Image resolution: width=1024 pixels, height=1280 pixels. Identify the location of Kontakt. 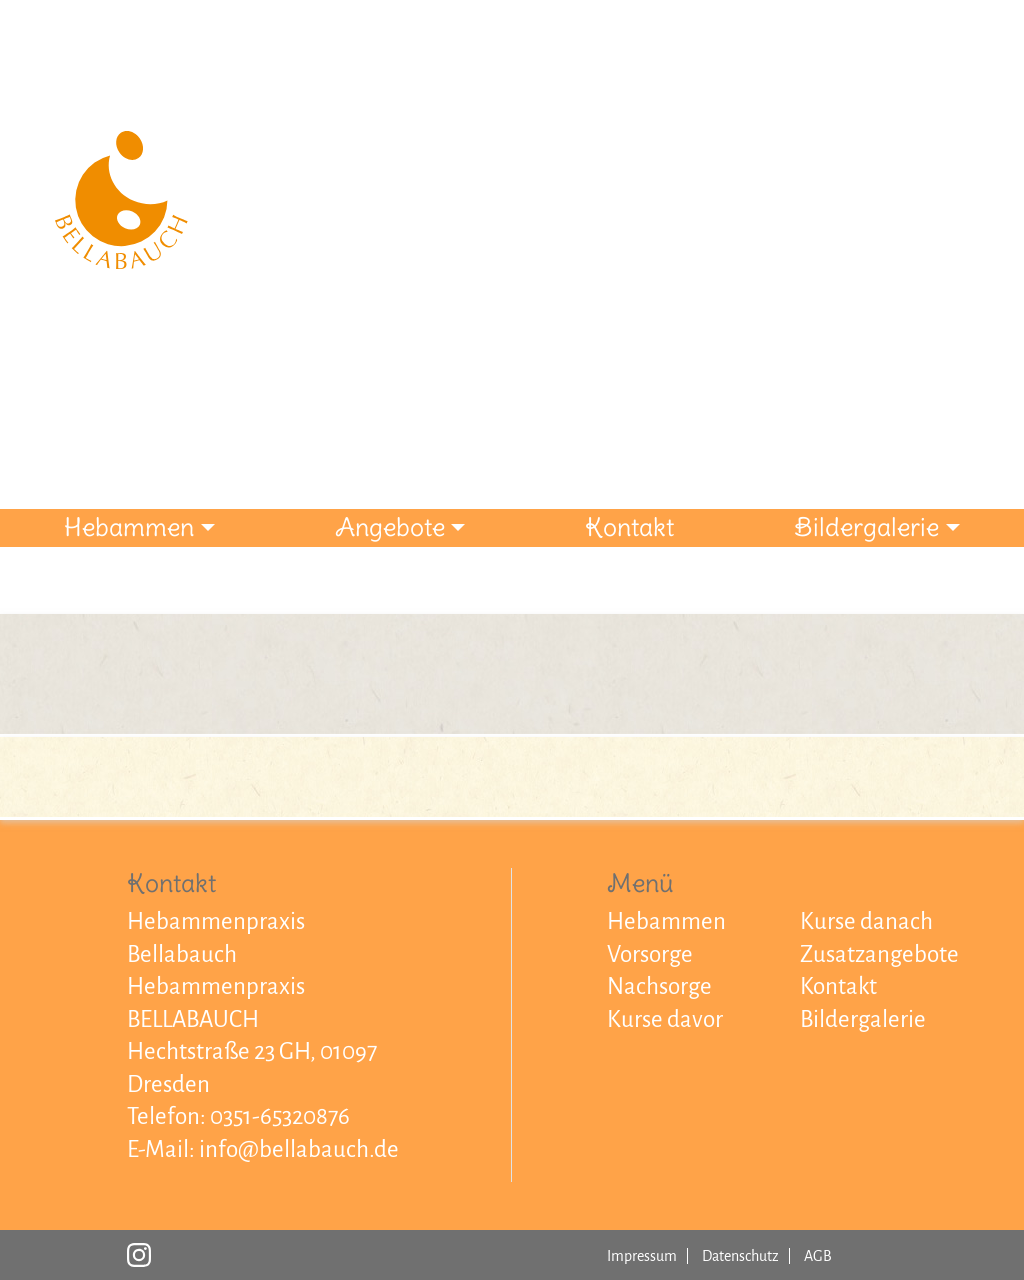
(629, 527).